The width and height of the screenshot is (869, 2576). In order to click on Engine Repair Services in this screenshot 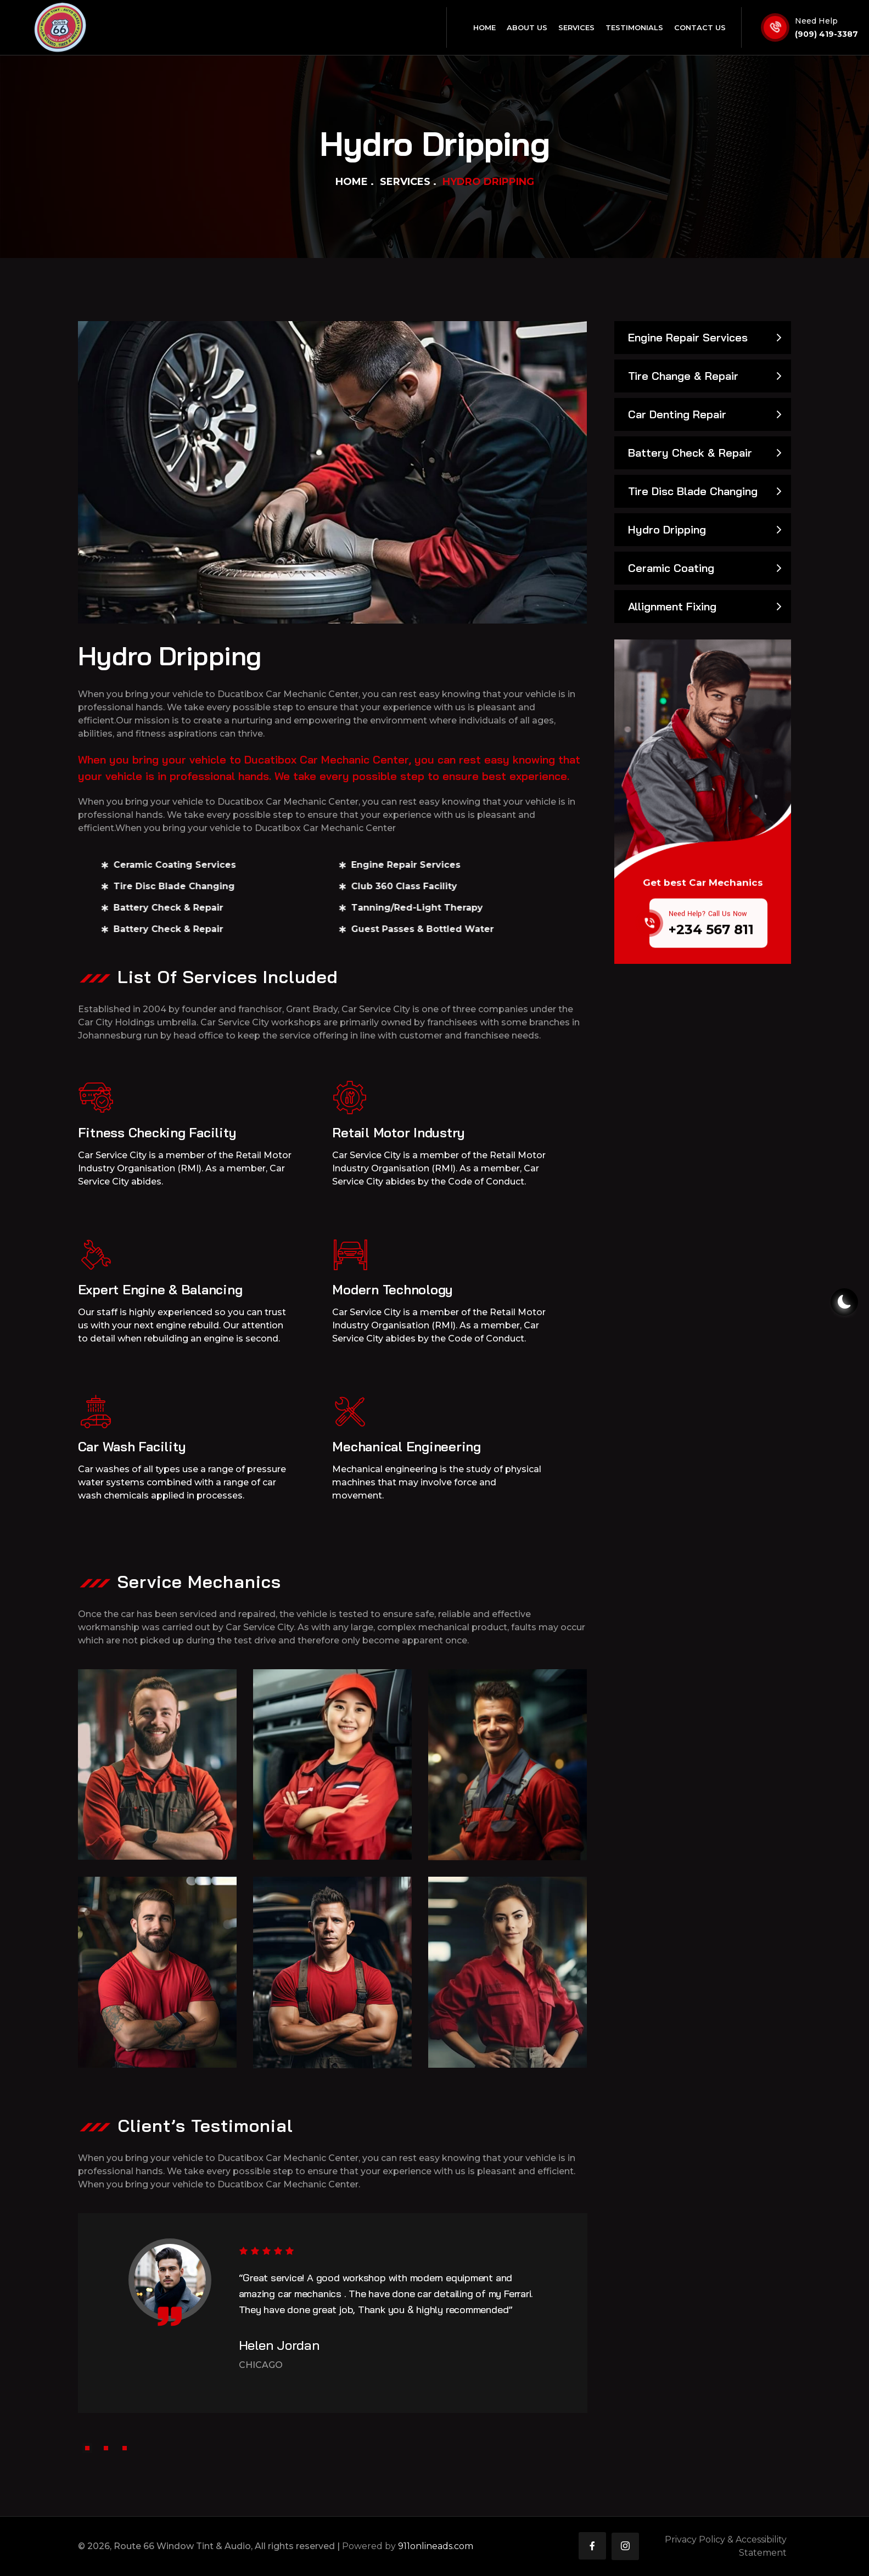, I will do `click(688, 337)`.